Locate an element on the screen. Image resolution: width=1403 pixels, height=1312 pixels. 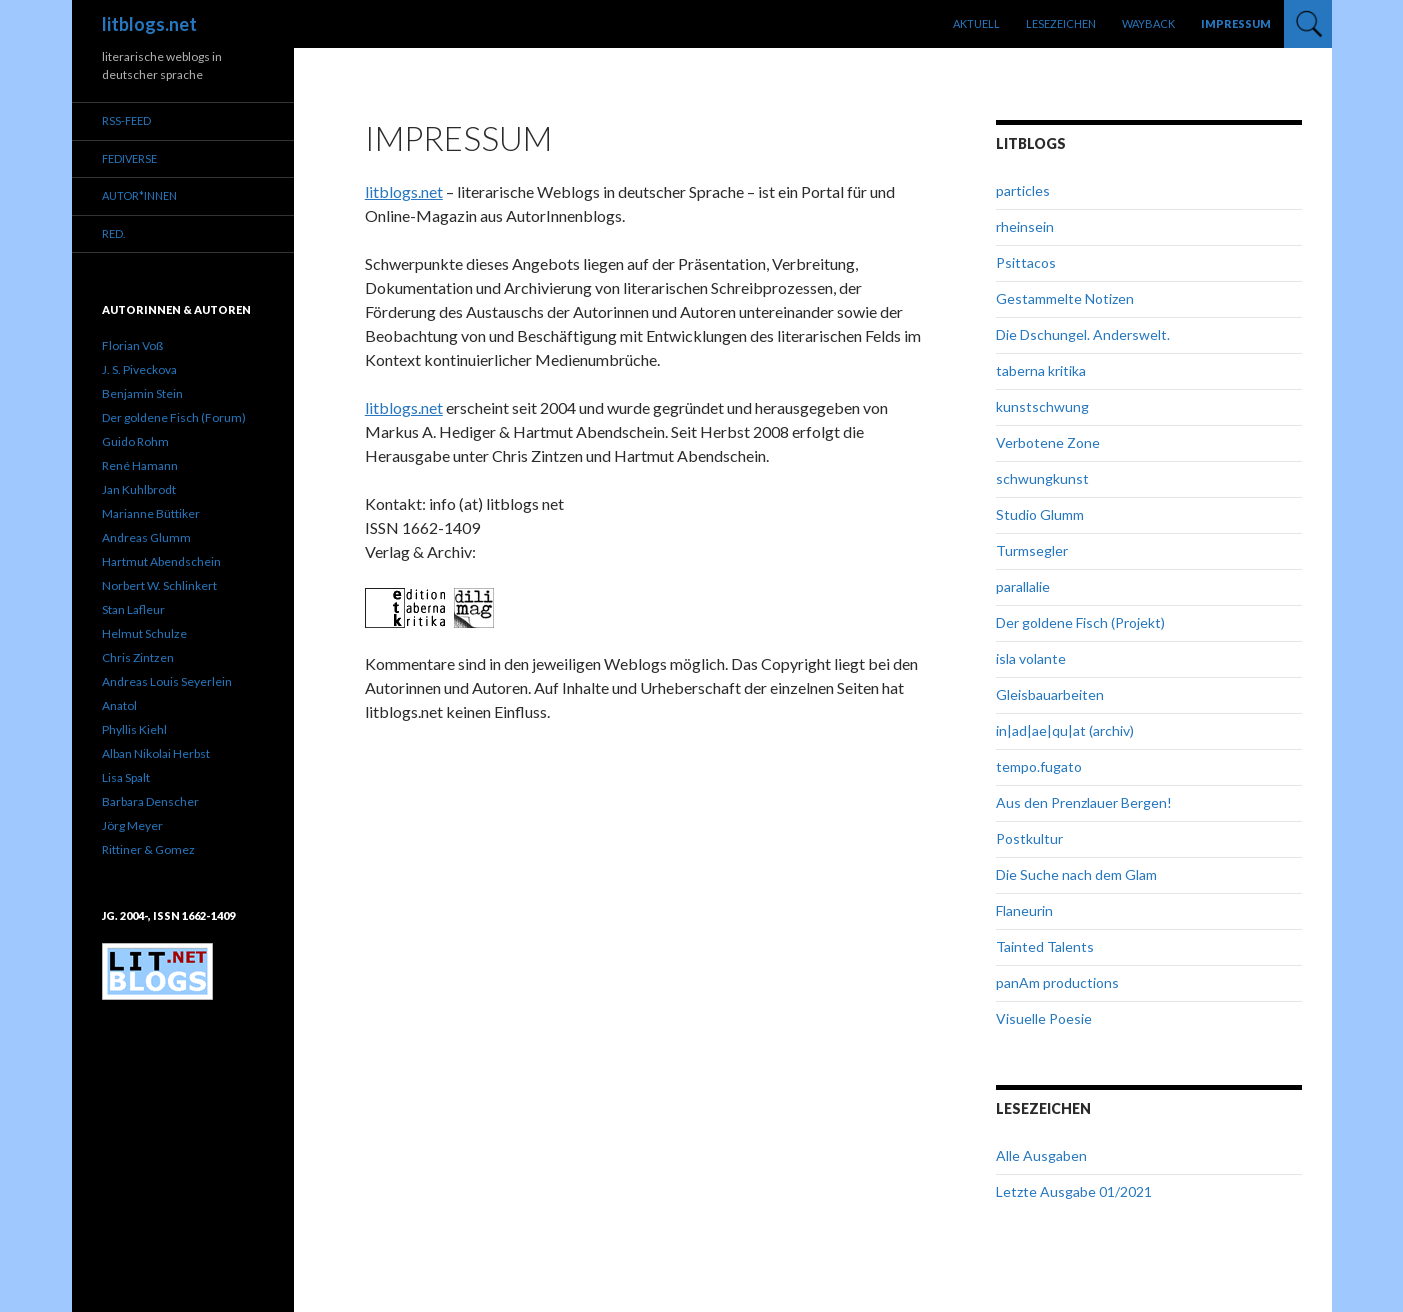
kunstschwung is located at coordinates (1042, 406).